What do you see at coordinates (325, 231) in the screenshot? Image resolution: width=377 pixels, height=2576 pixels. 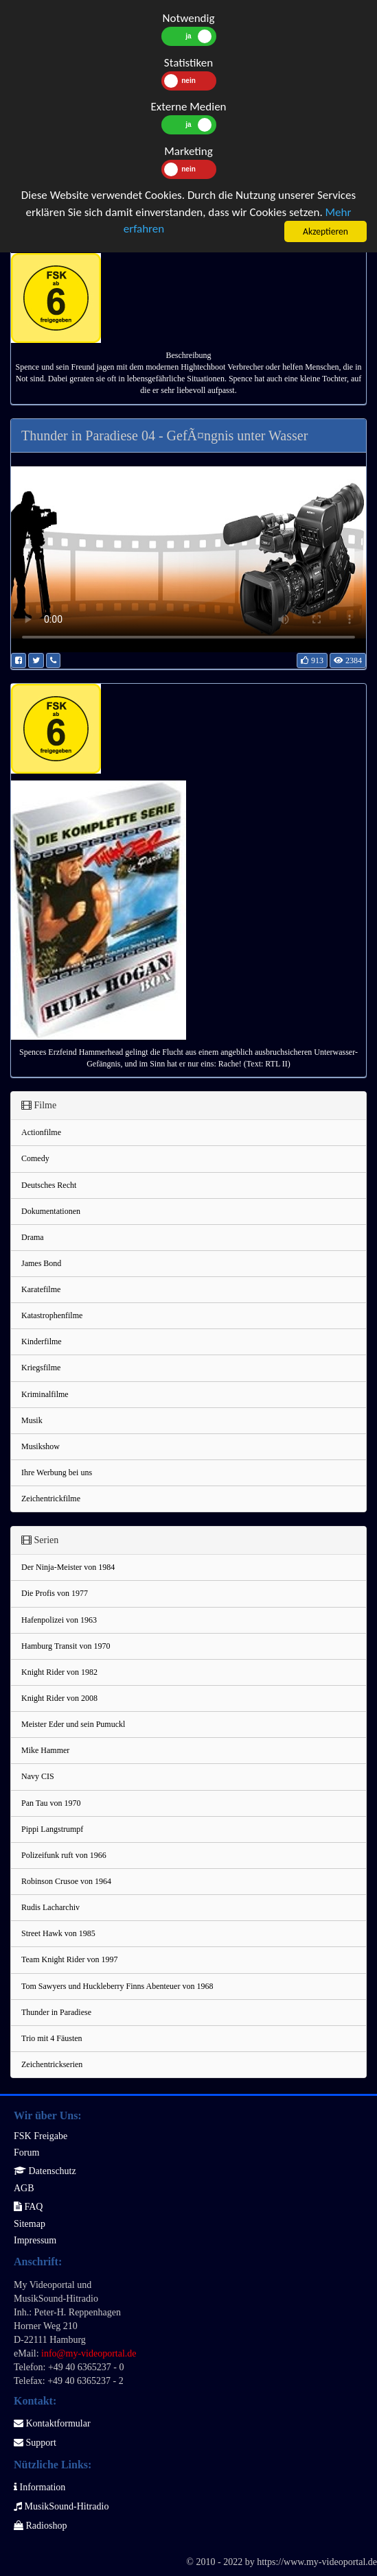 I see `Akzeptieren` at bounding box center [325, 231].